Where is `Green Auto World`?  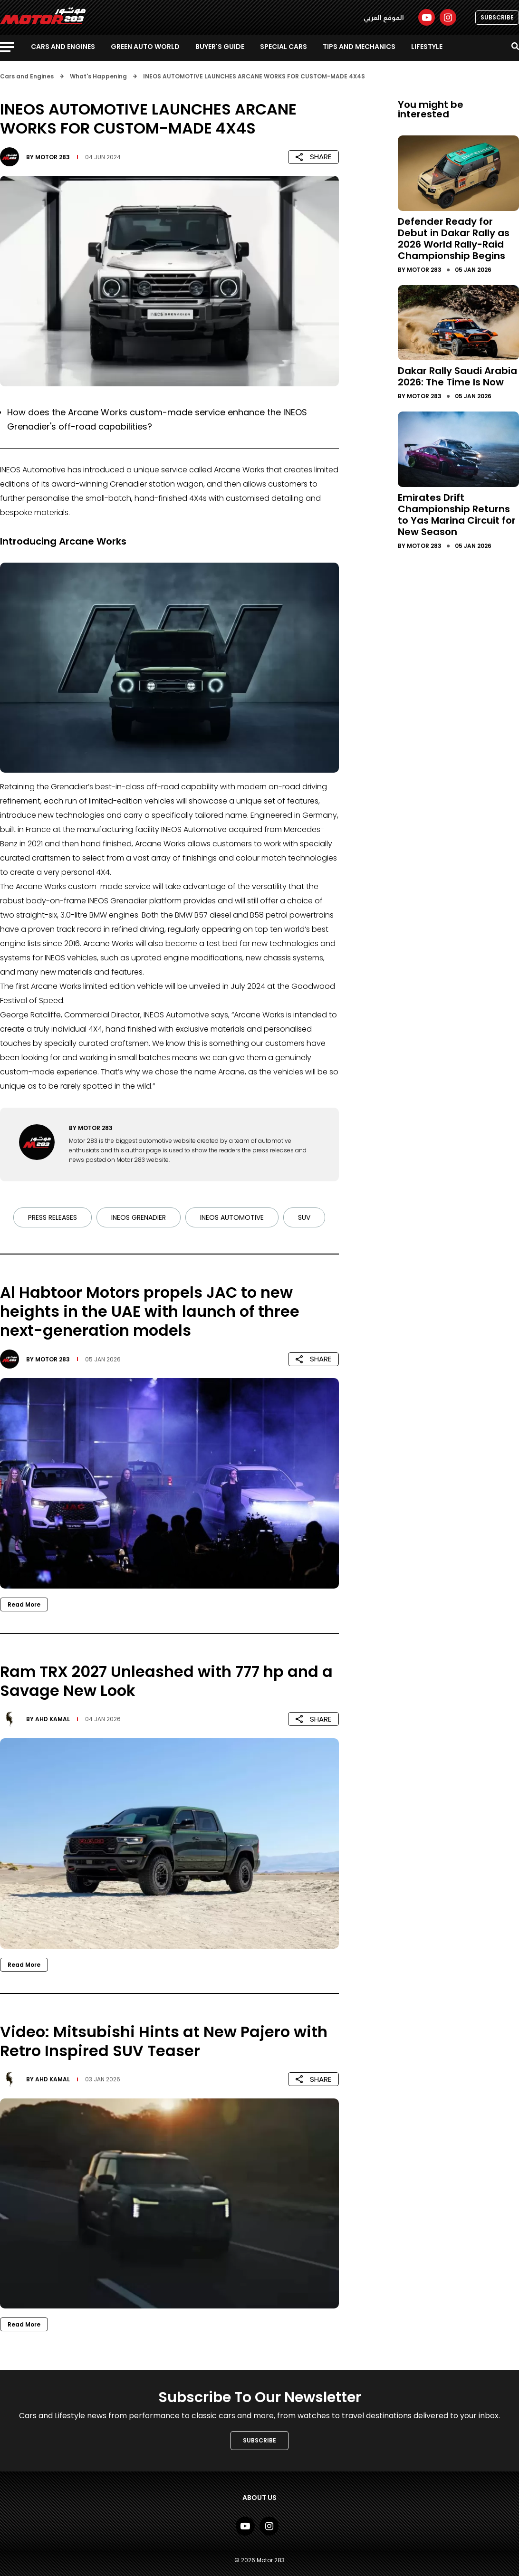 Green Auto World is located at coordinates (145, 46).